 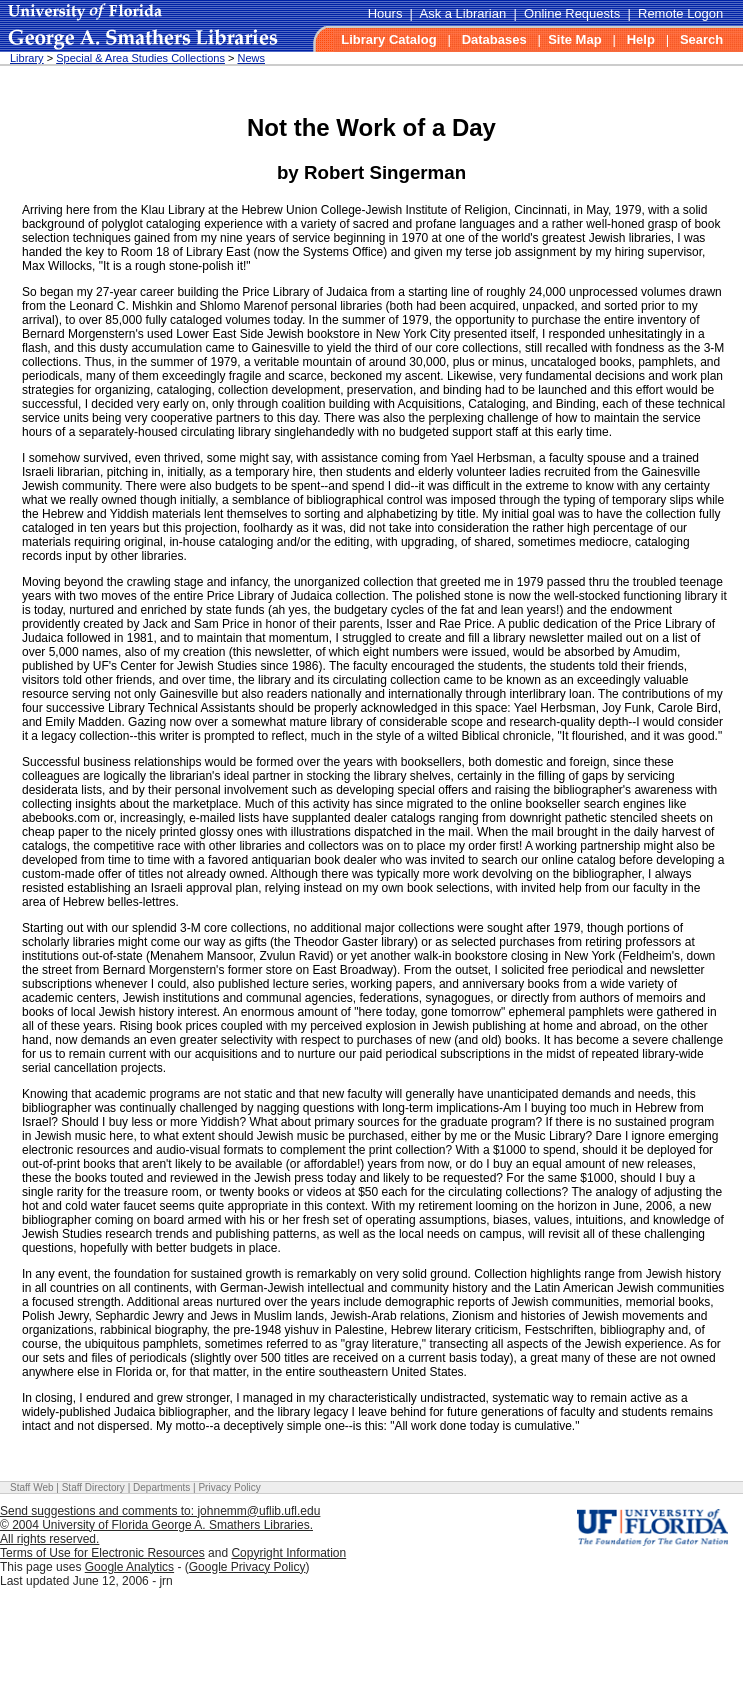 What do you see at coordinates (288, 1553) in the screenshot?
I see `Copyright Information` at bounding box center [288, 1553].